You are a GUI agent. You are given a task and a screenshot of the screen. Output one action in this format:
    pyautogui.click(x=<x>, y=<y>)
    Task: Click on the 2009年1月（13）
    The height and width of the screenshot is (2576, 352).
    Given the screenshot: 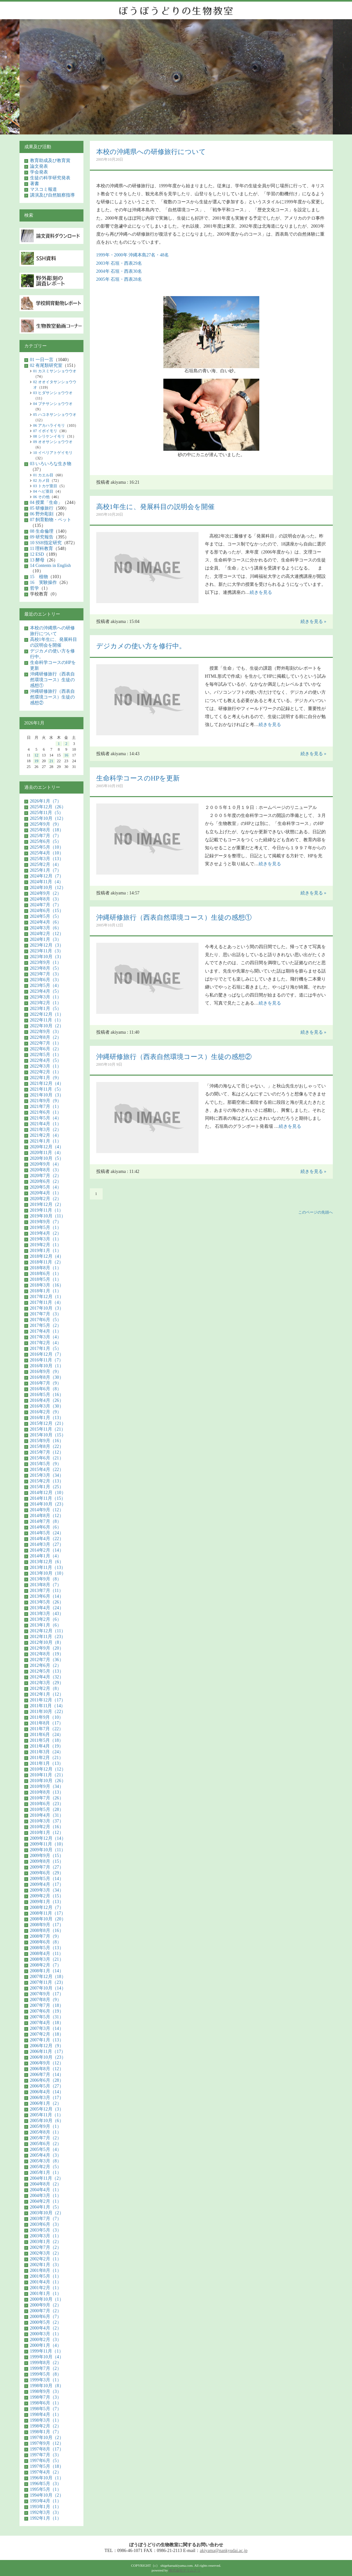 What is the action you would take?
    pyautogui.click(x=47, y=1901)
    